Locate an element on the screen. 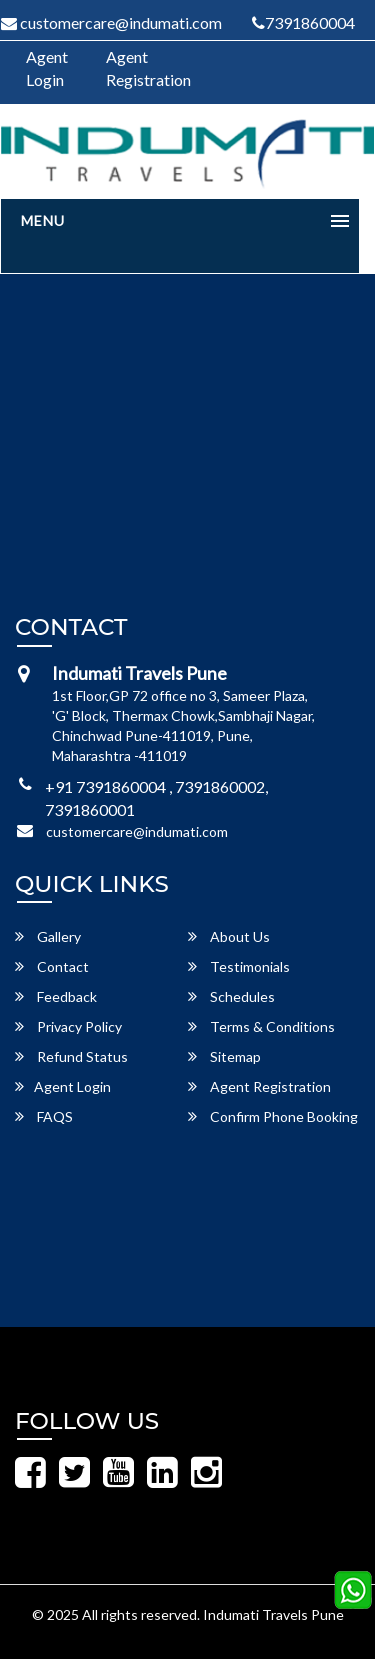 This screenshot has width=375, height=1659. Schedules is located at coordinates (231, 996).